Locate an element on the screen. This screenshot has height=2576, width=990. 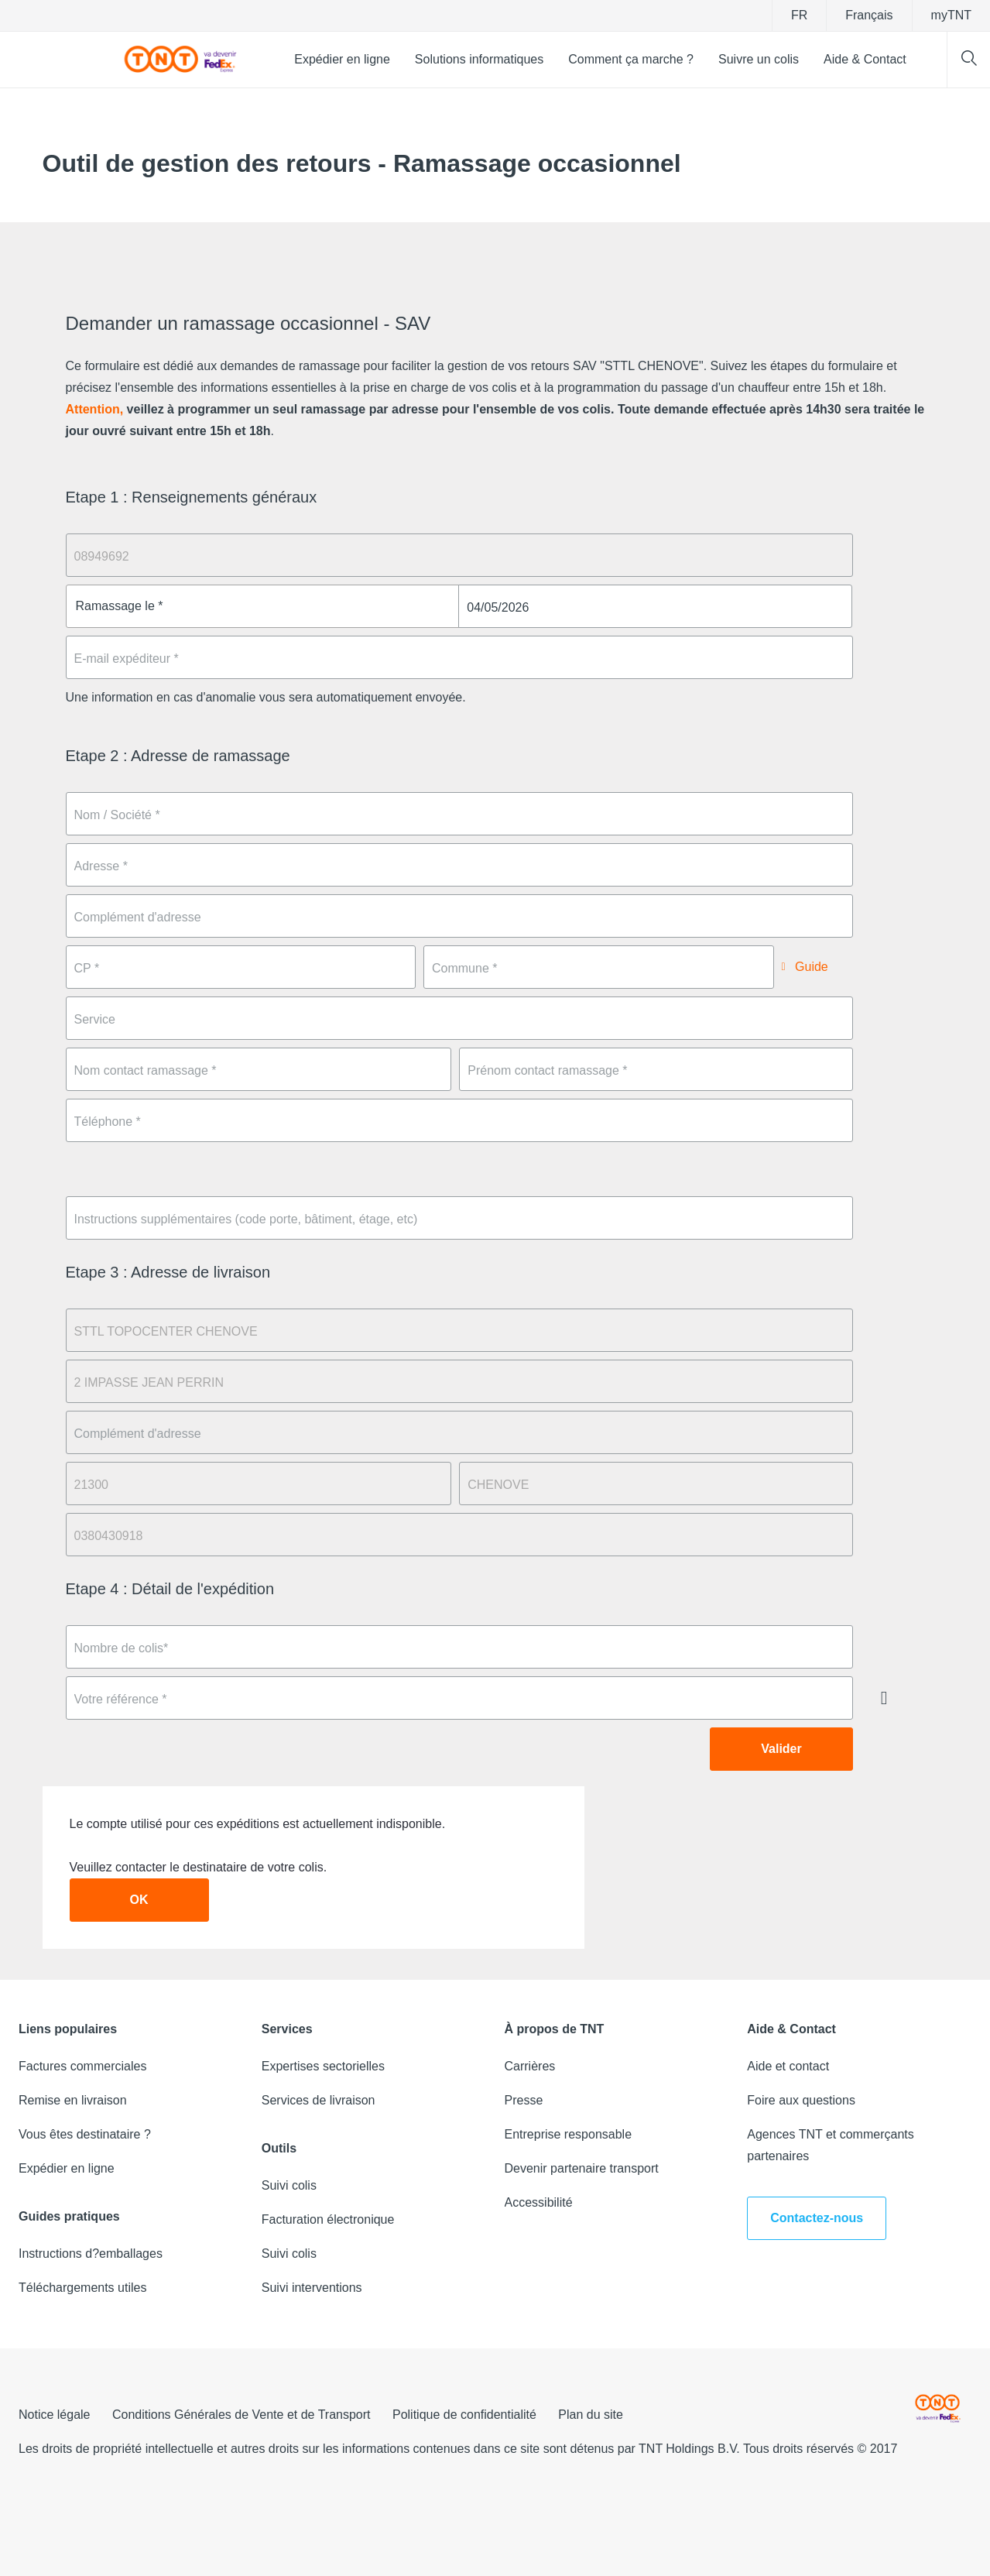
Suivre un colis is located at coordinates (758, 59).